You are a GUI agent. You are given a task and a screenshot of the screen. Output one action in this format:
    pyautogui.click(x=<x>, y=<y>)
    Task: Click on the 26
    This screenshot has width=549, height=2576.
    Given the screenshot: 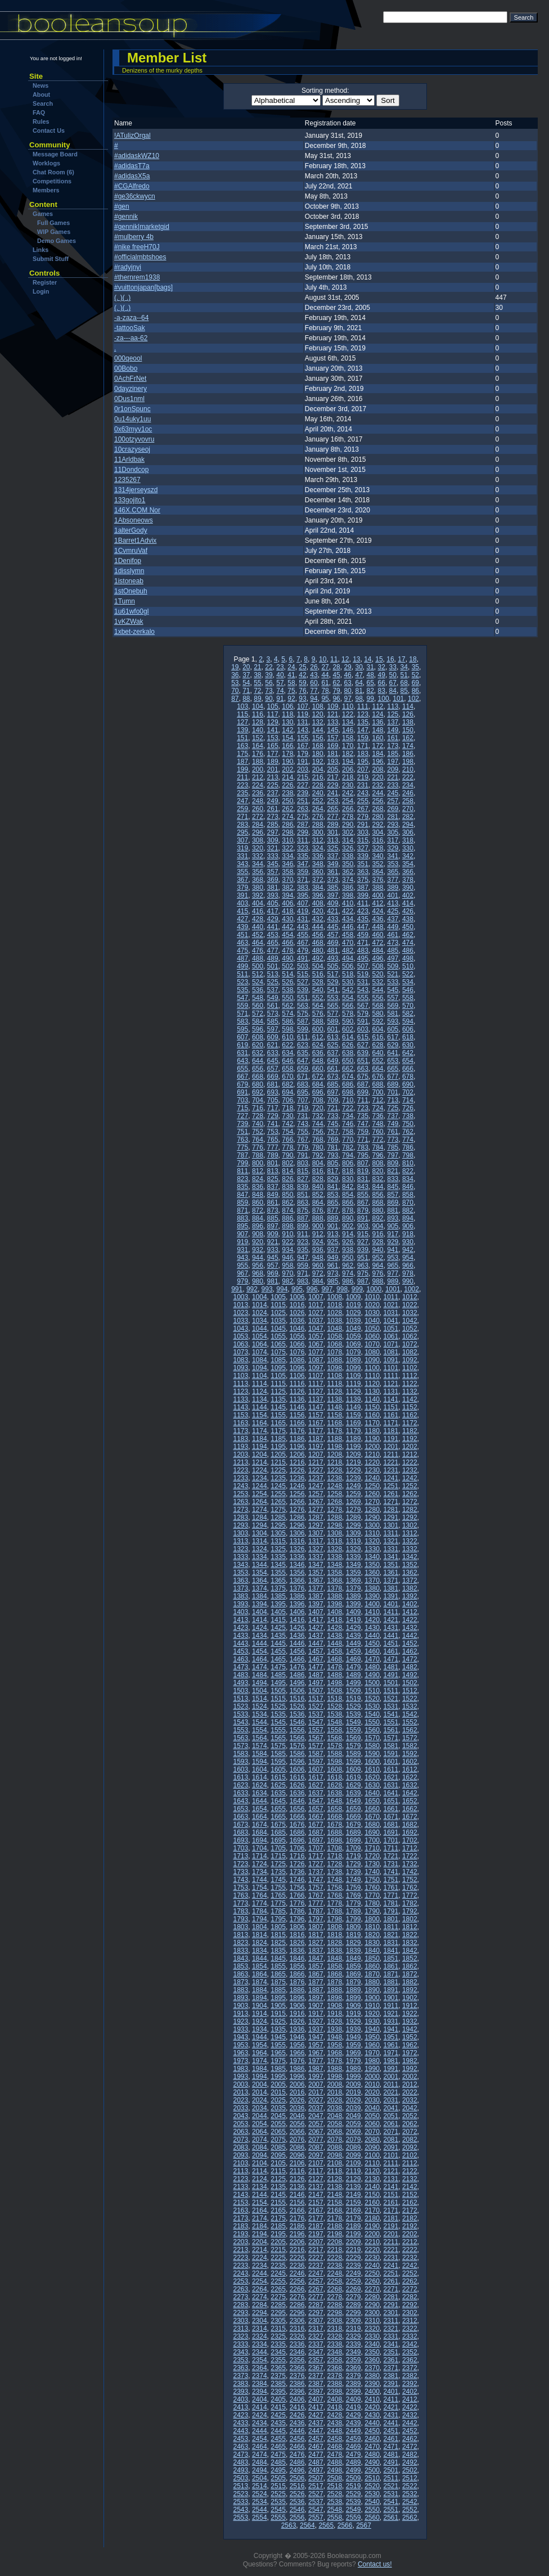 What is the action you would take?
    pyautogui.click(x=313, y=667)
    